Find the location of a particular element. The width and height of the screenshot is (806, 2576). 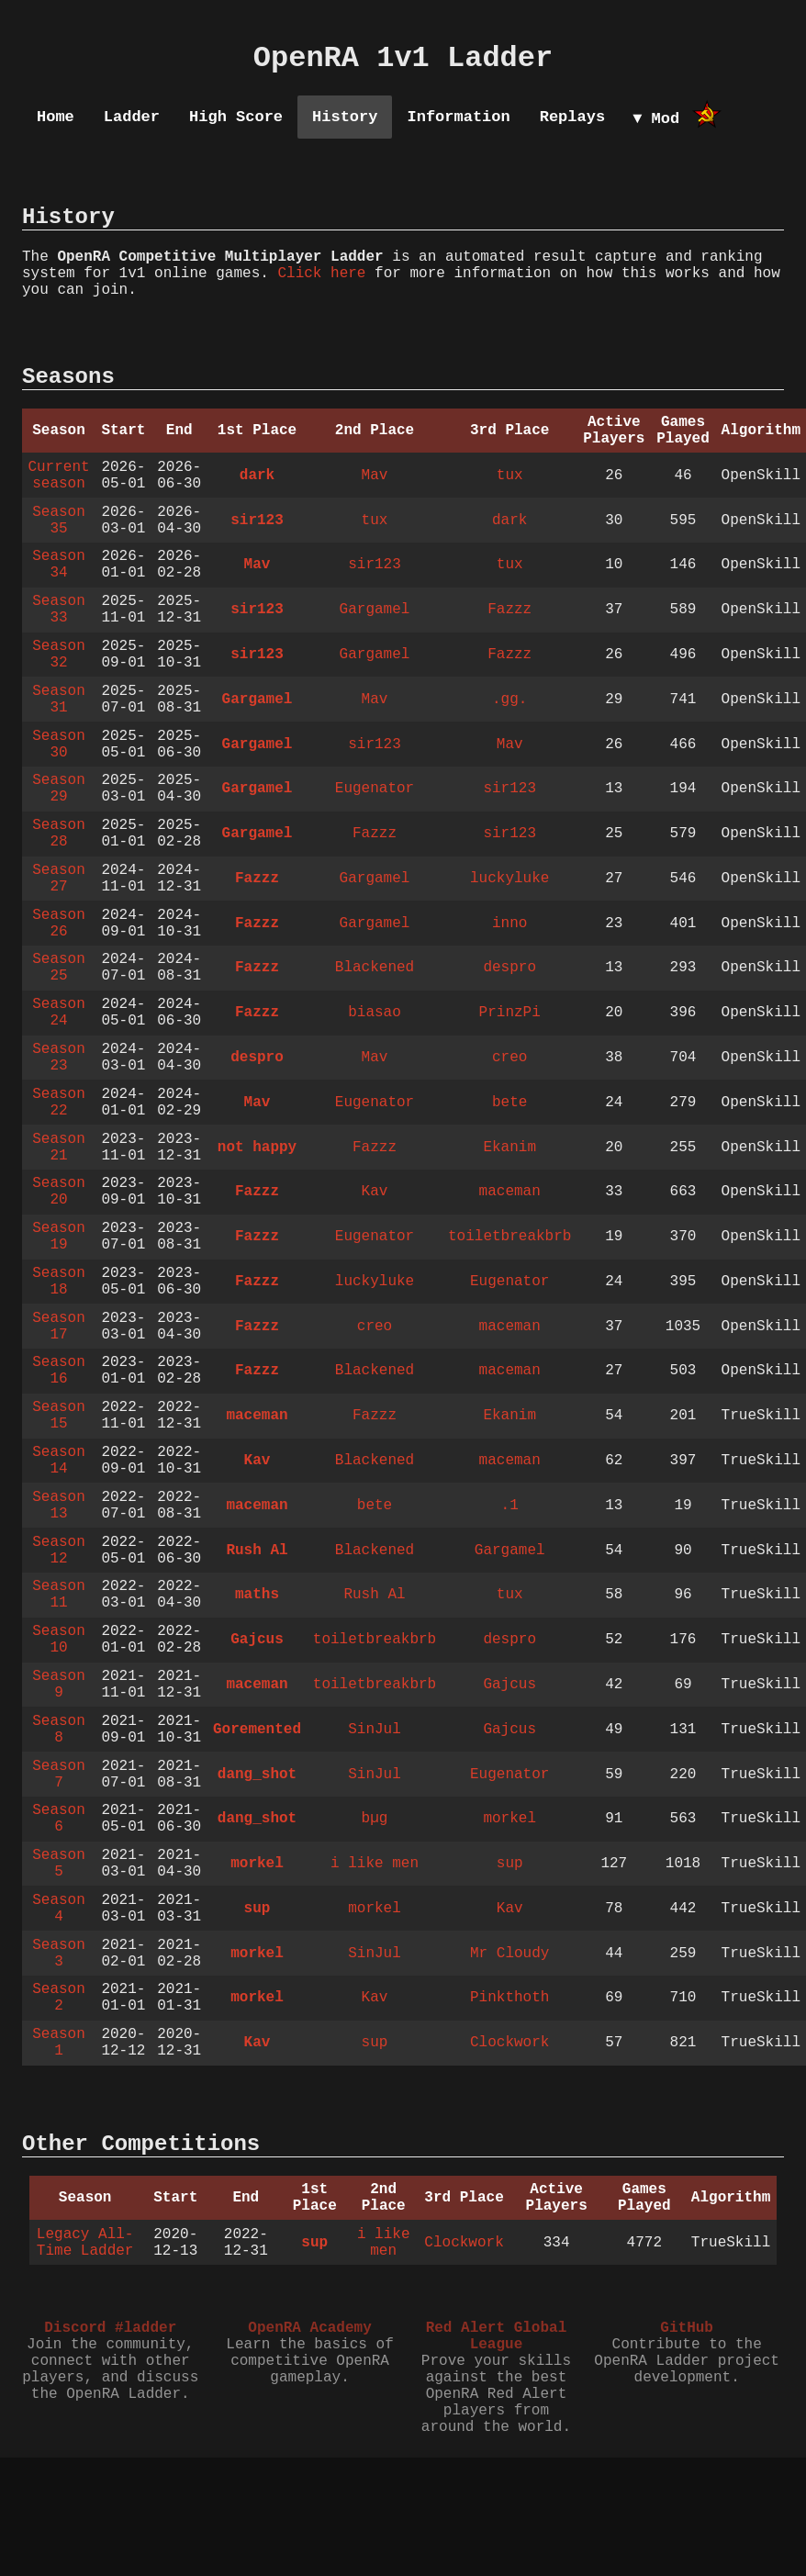

not happy is located at coordinates (257, 1147).